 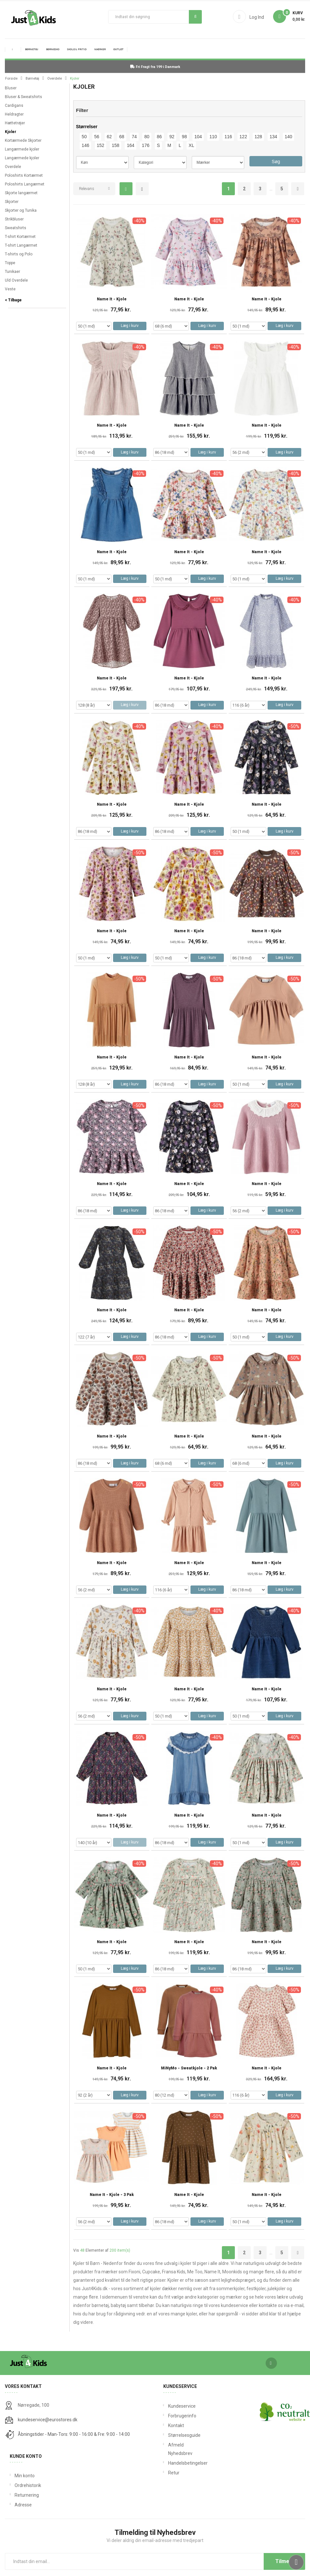 I want to click on 146, so click(x=85, y=145).